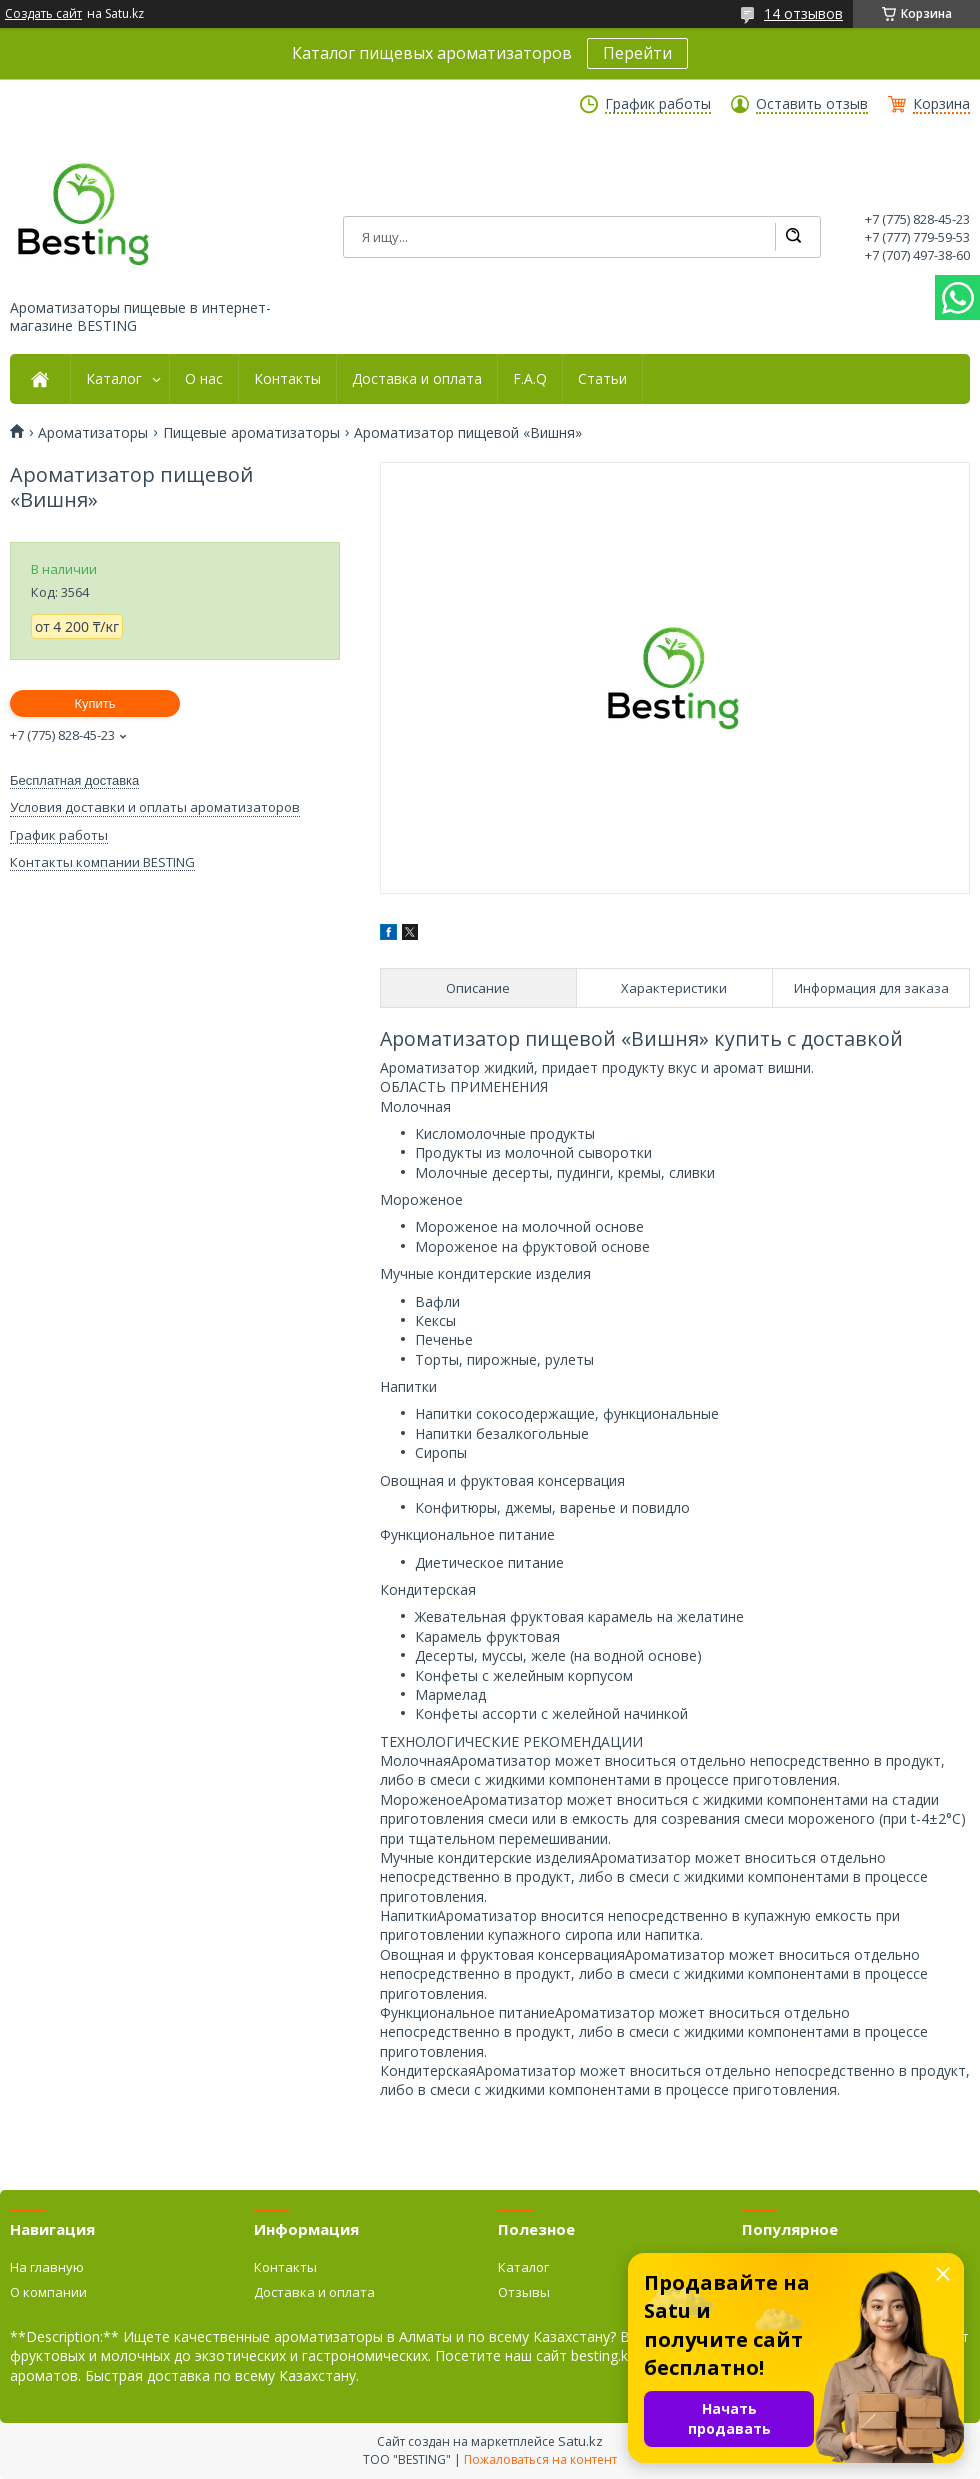  Describe the element at coordinates (43, 14) in the screenshot. I see `Создать сайт` at that location.